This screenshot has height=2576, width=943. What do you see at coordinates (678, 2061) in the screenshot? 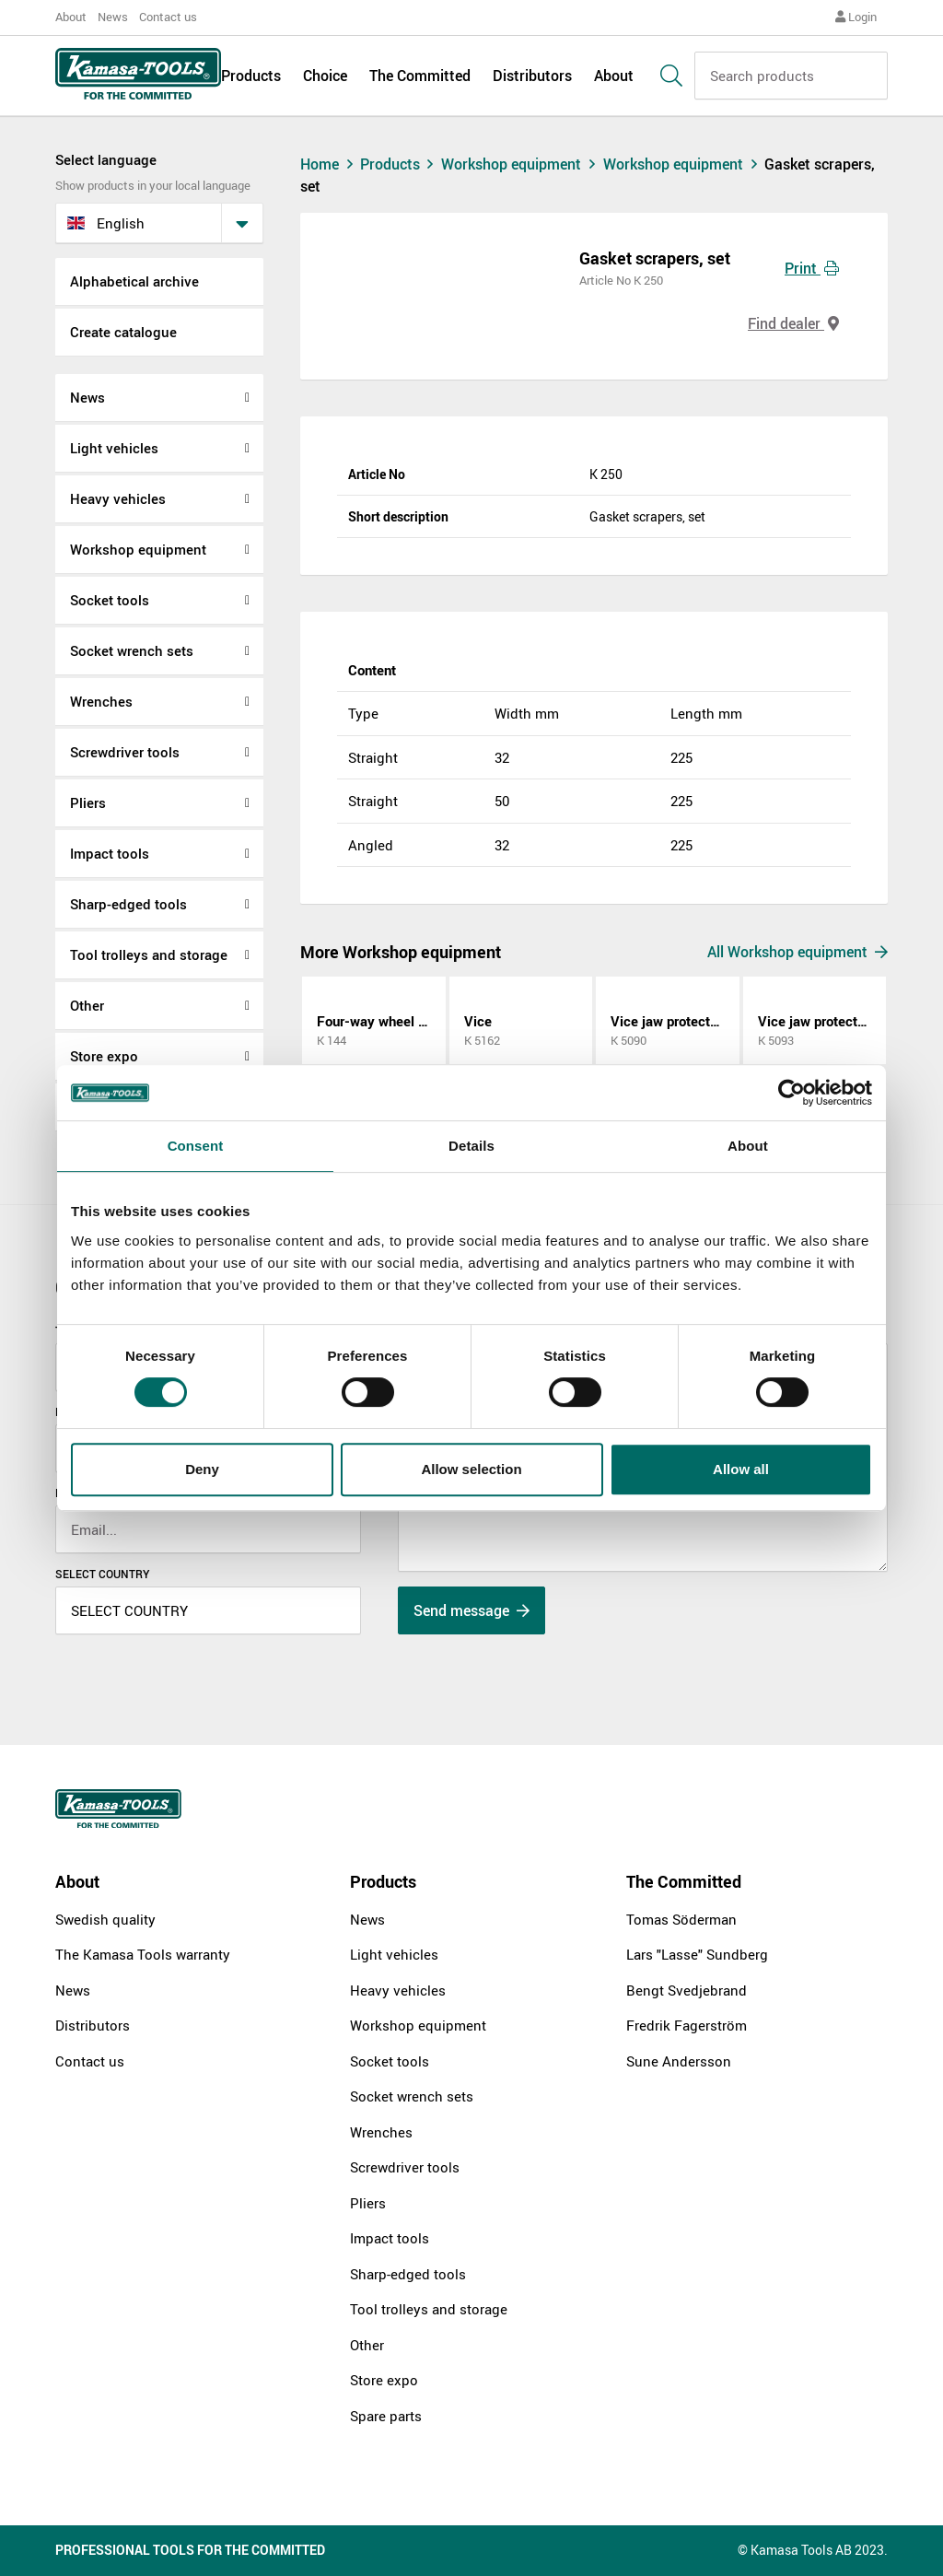
I see `Sune Andersson` at bounding box center [678, 2061].